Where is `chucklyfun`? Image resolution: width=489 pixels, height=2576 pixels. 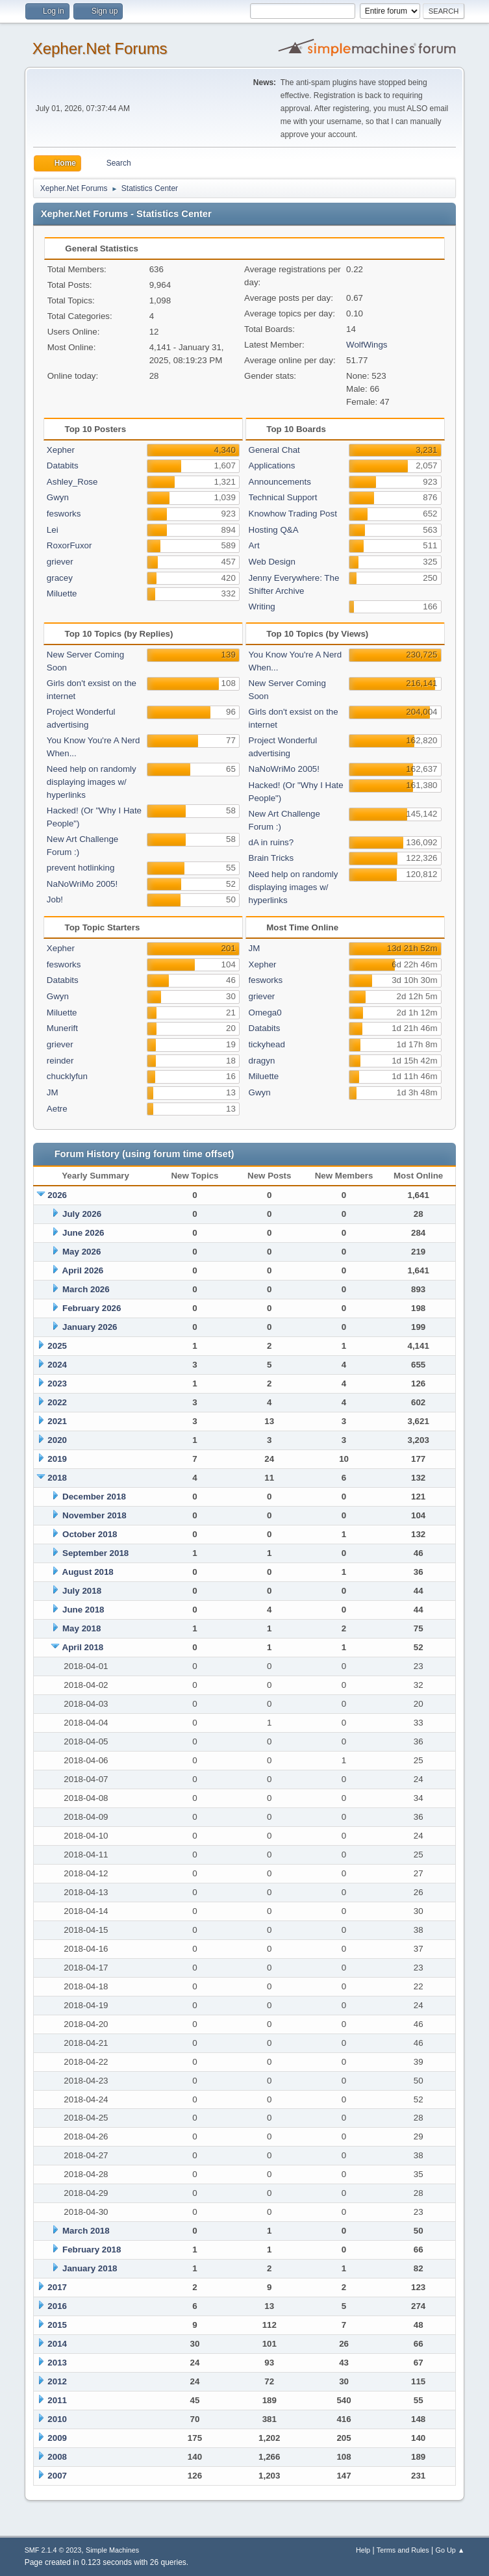 chucklyfun is located at coordinates (67, 1076).